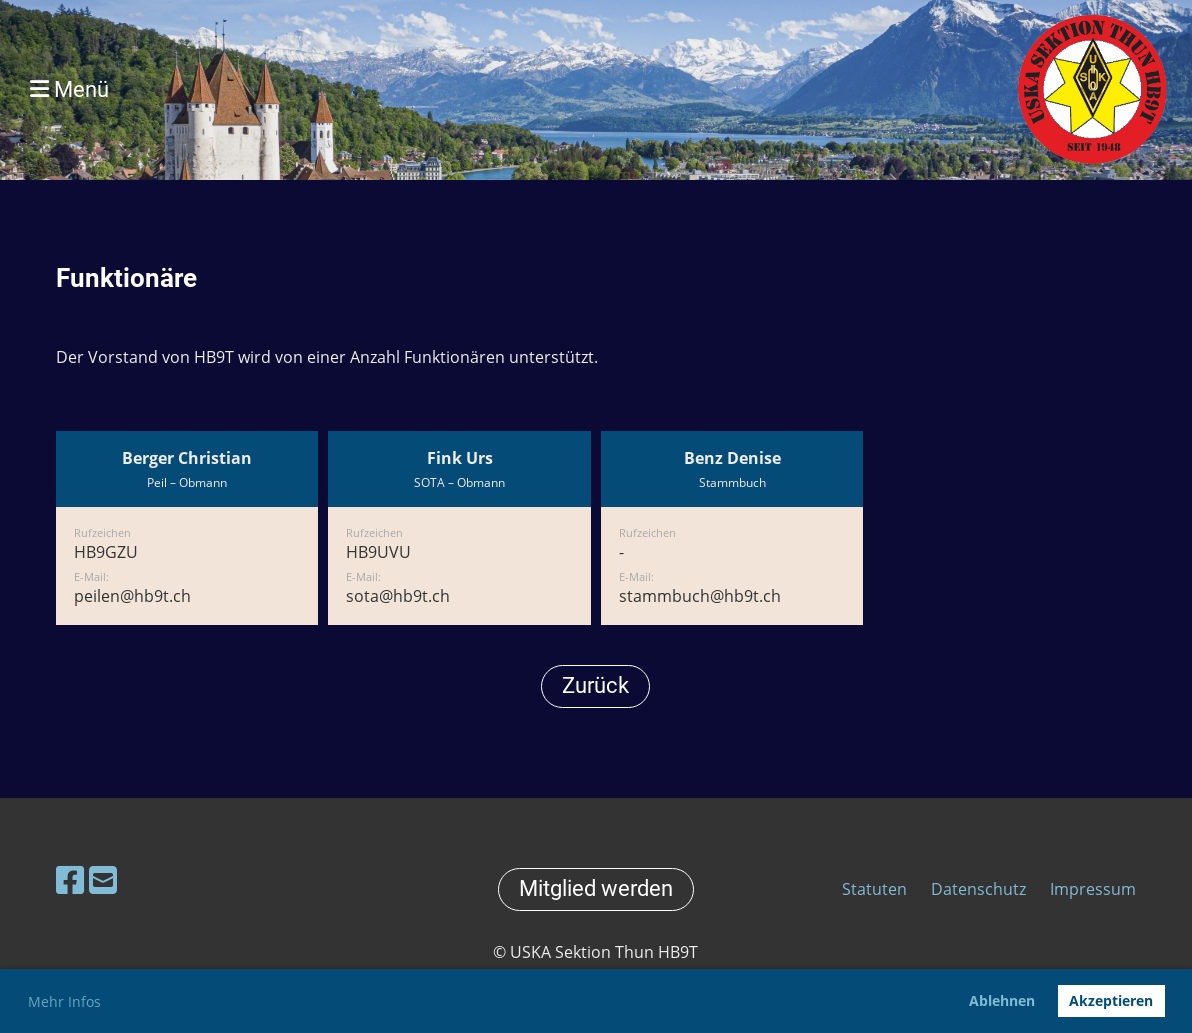 Image resolution: width=1192 pixels, height=1033 pixels. What do you see at coordinates (595, 685) in the screenshot?
I see `Zurück` at bounding box center [595, 685].